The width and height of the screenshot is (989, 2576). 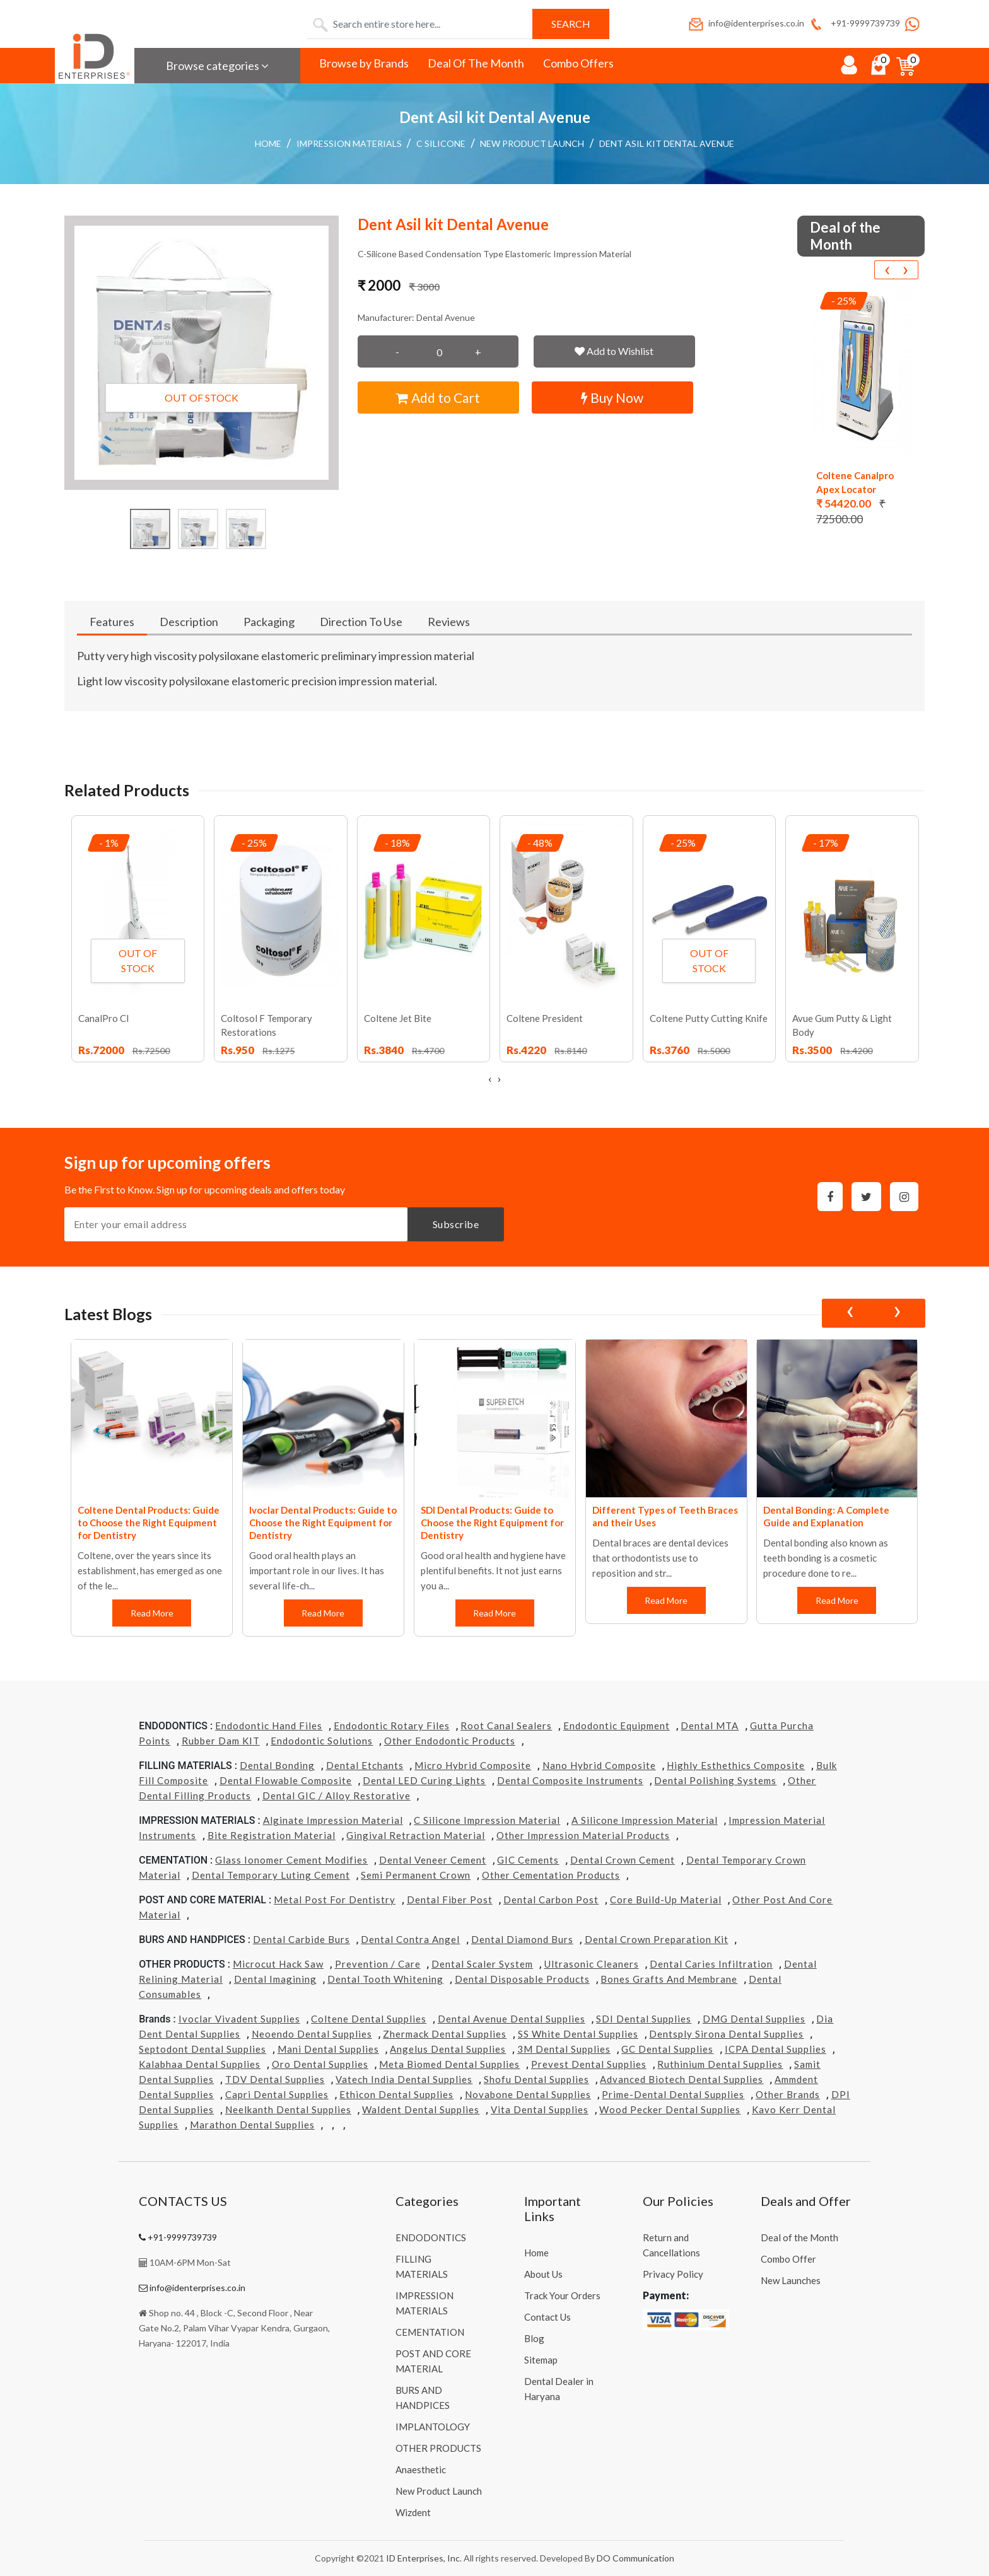 What do you see at coordinates (416, 1875) in the screenshot?
I see `Semi Permanent Crown` at bounding box center [416, 1875].